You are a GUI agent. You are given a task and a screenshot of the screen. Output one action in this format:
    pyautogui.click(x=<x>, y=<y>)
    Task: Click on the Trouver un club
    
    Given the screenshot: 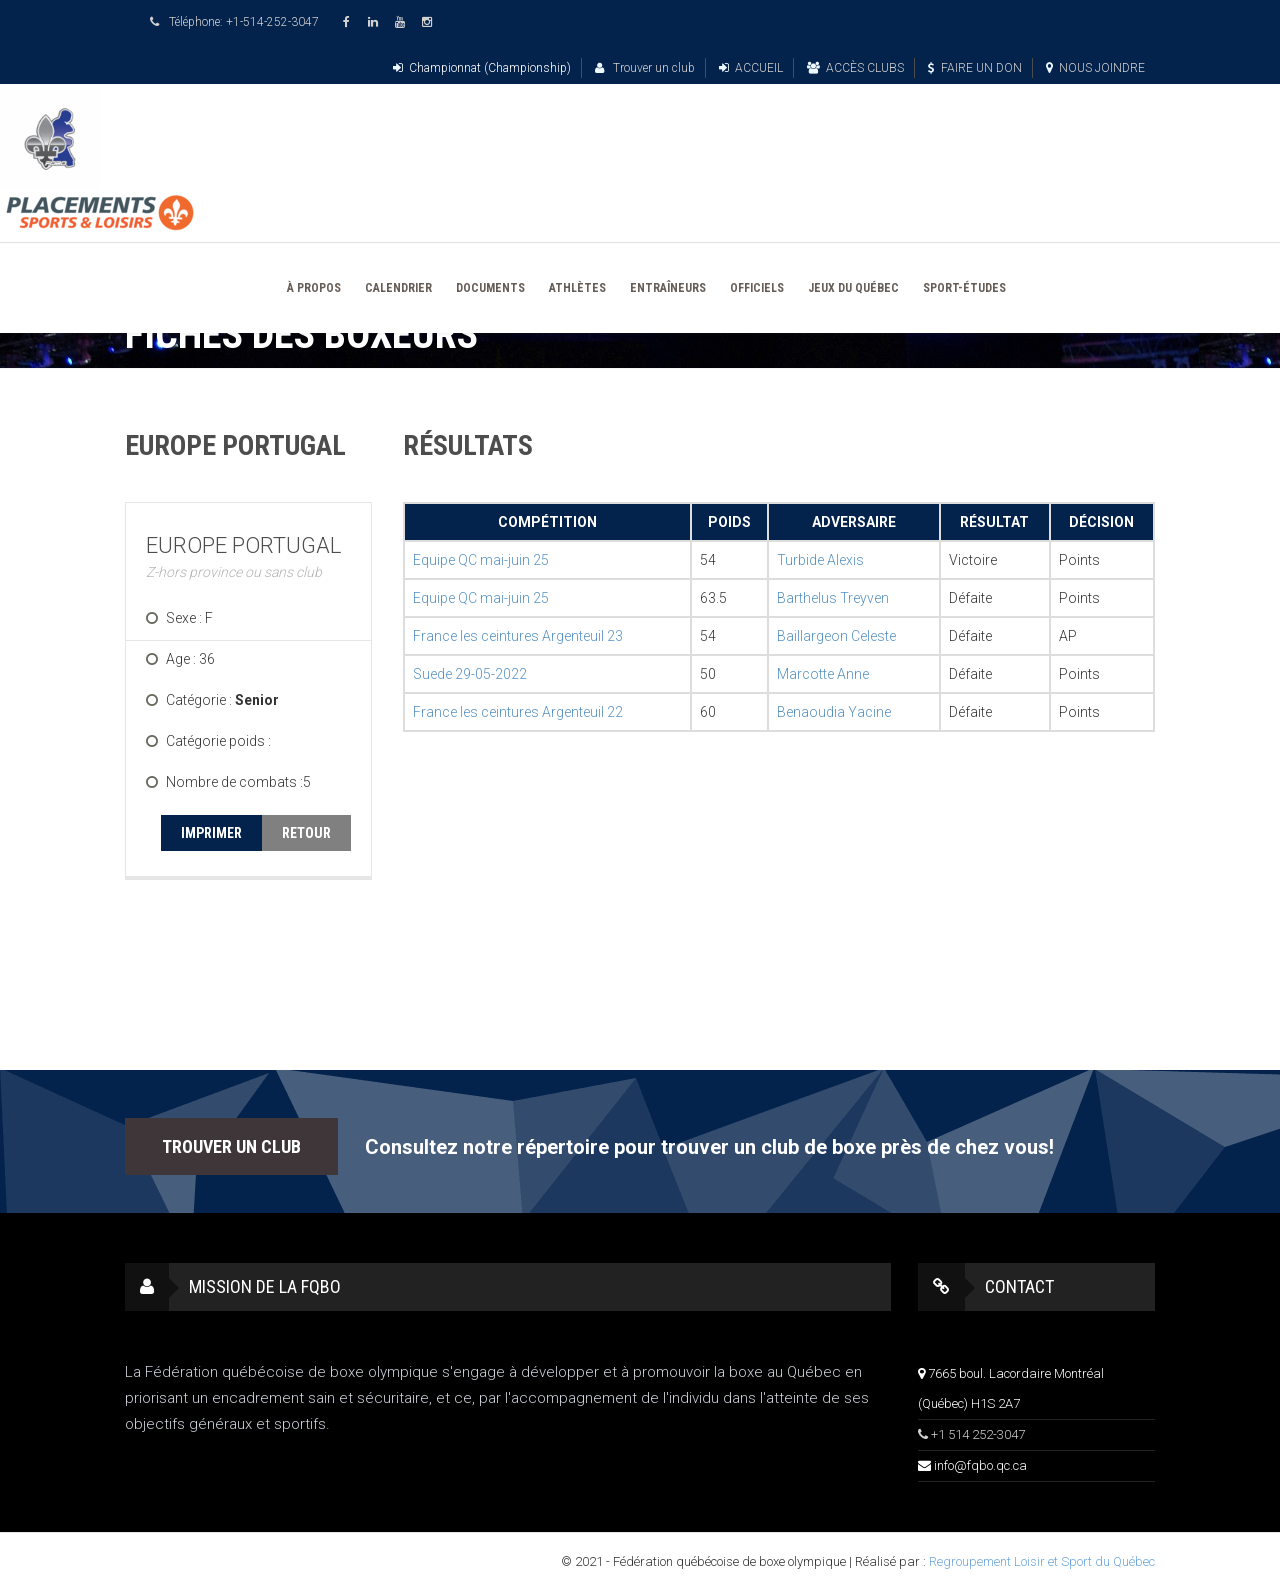 What is the action you would take?
    pyautogui.click(x=645, y=68)
    